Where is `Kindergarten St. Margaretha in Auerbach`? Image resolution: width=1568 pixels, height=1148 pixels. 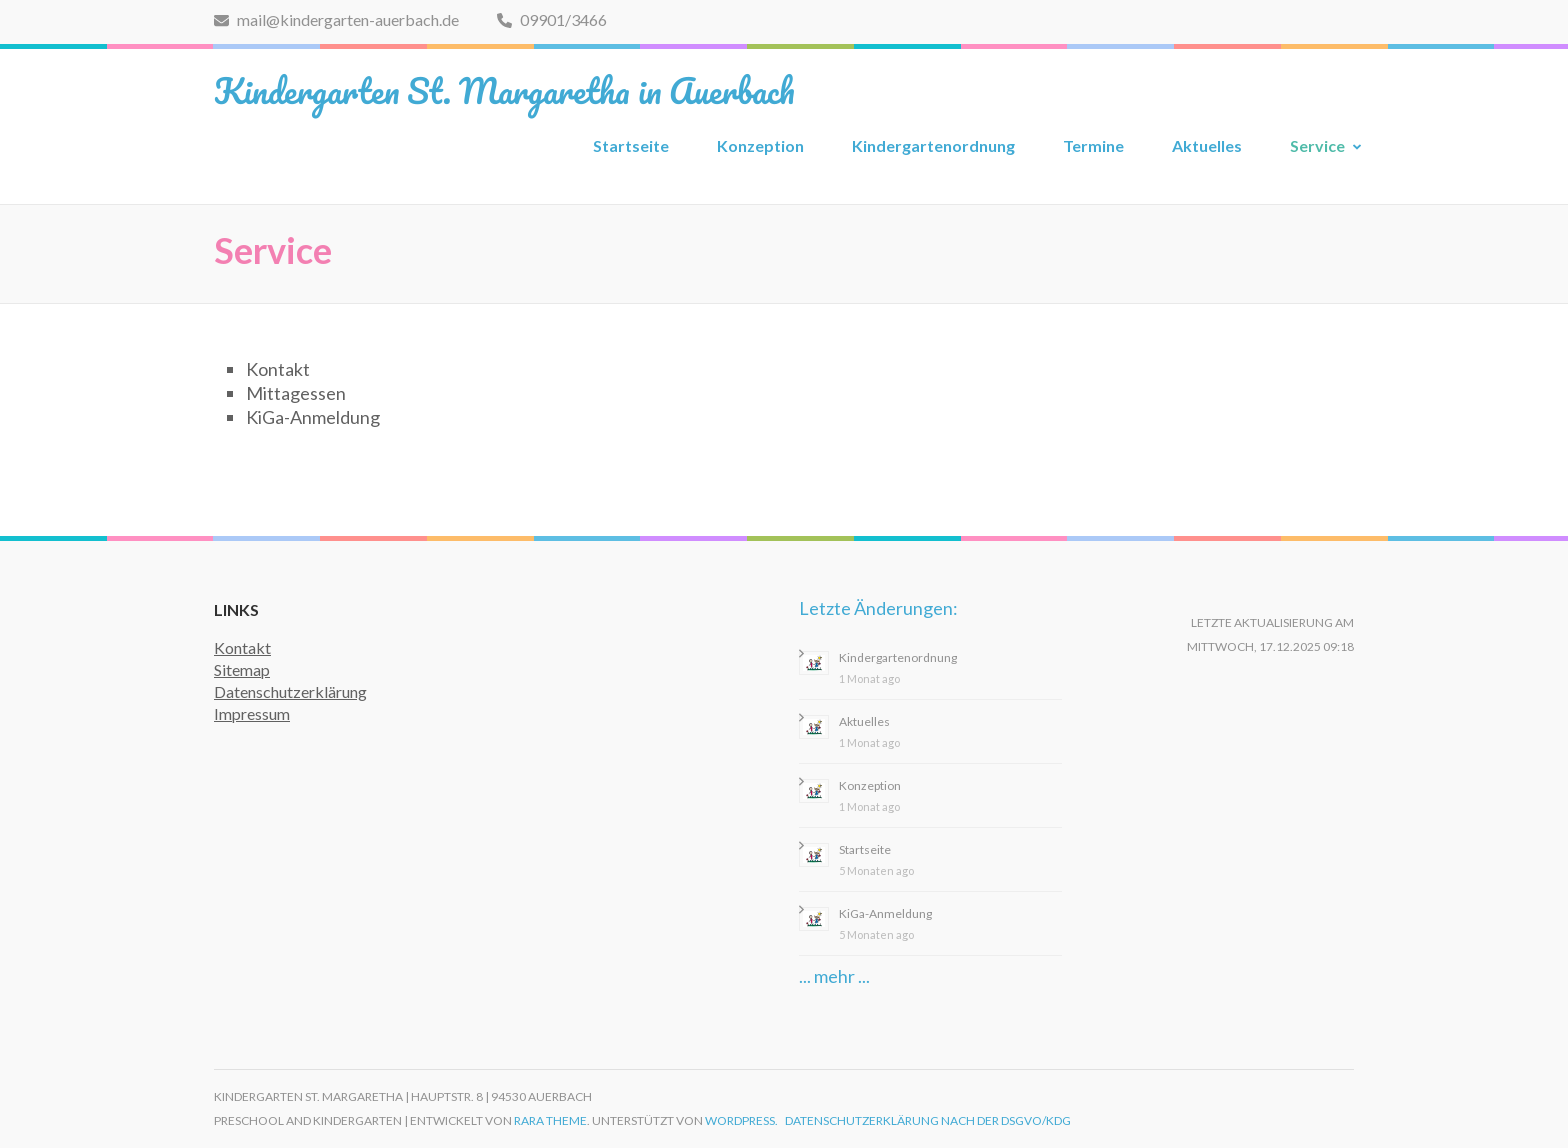 Kindergarten St. Margaretha in Auerbach is located at coordinates (504, 90).